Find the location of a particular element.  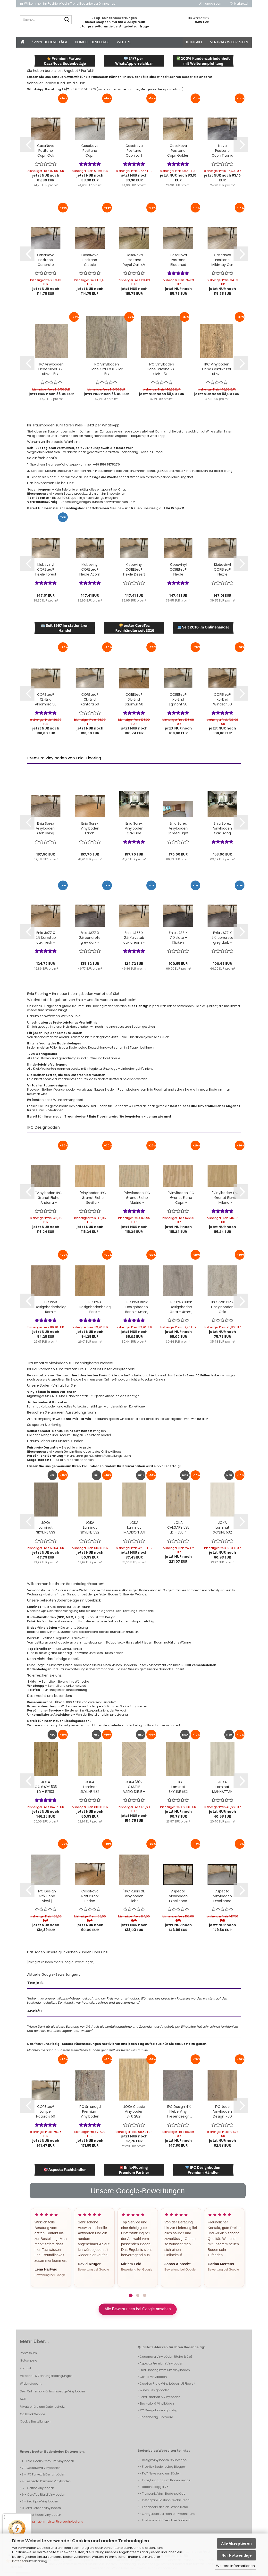

Enia Sorex Vinylboden Oak Living Amber... is located at coordinates (222, 828).